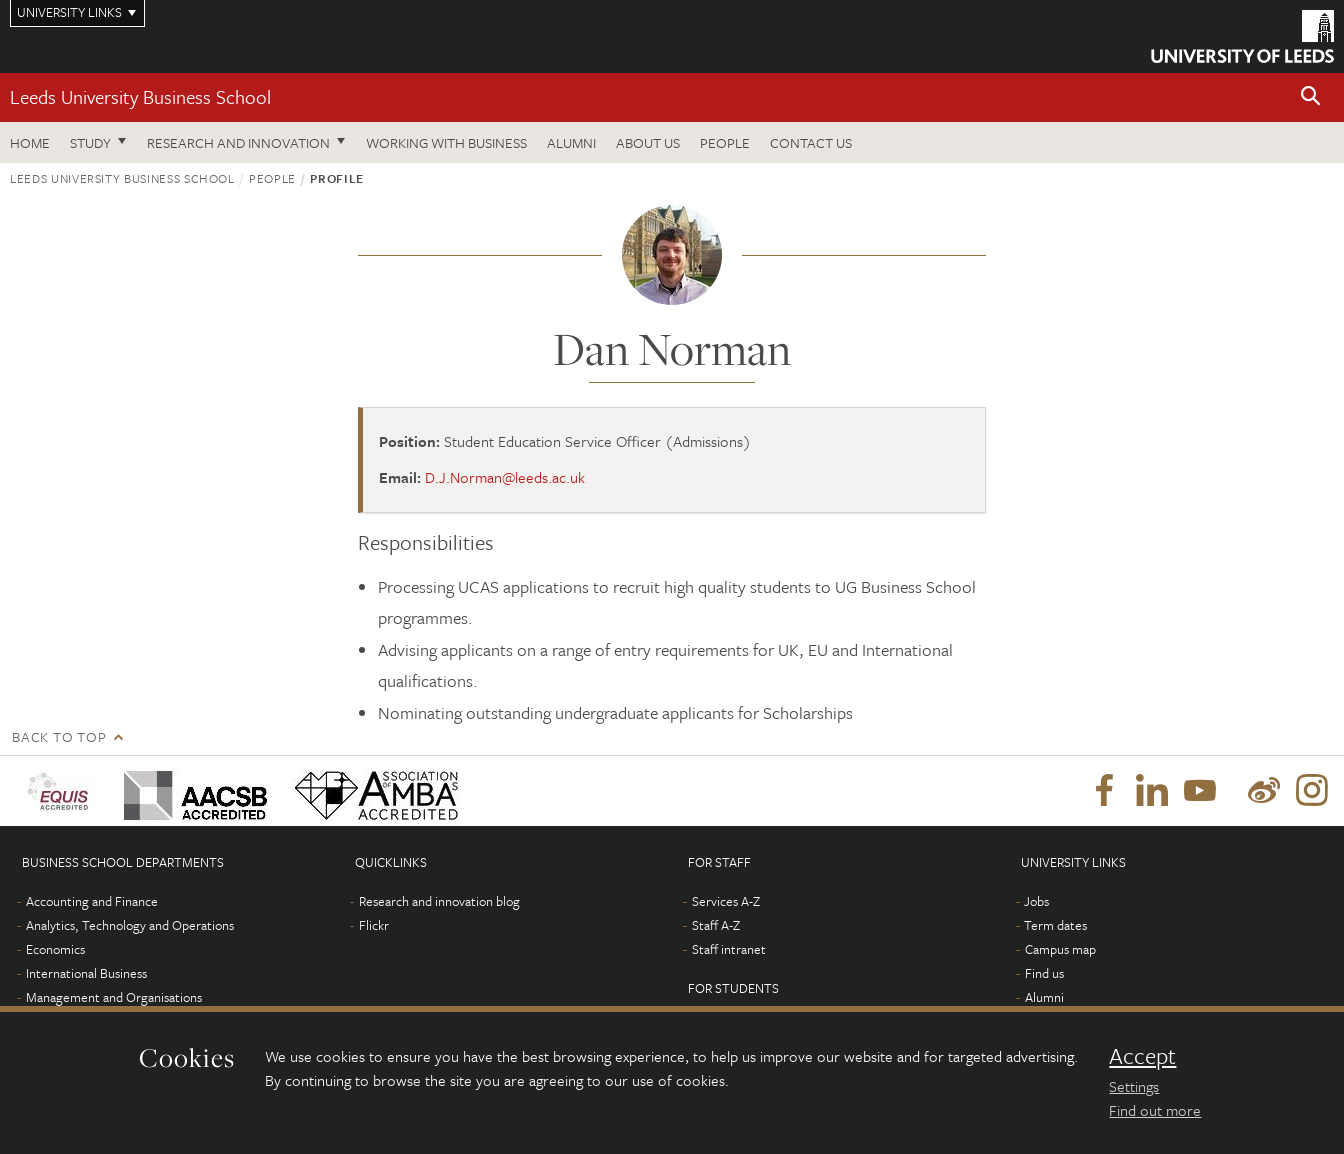 This screenshot has width=1344, height=1154. Describe the element at coordinates (1142, 1056) in the screenshot. I see `Accept [dismiss cookie message]` at that location.